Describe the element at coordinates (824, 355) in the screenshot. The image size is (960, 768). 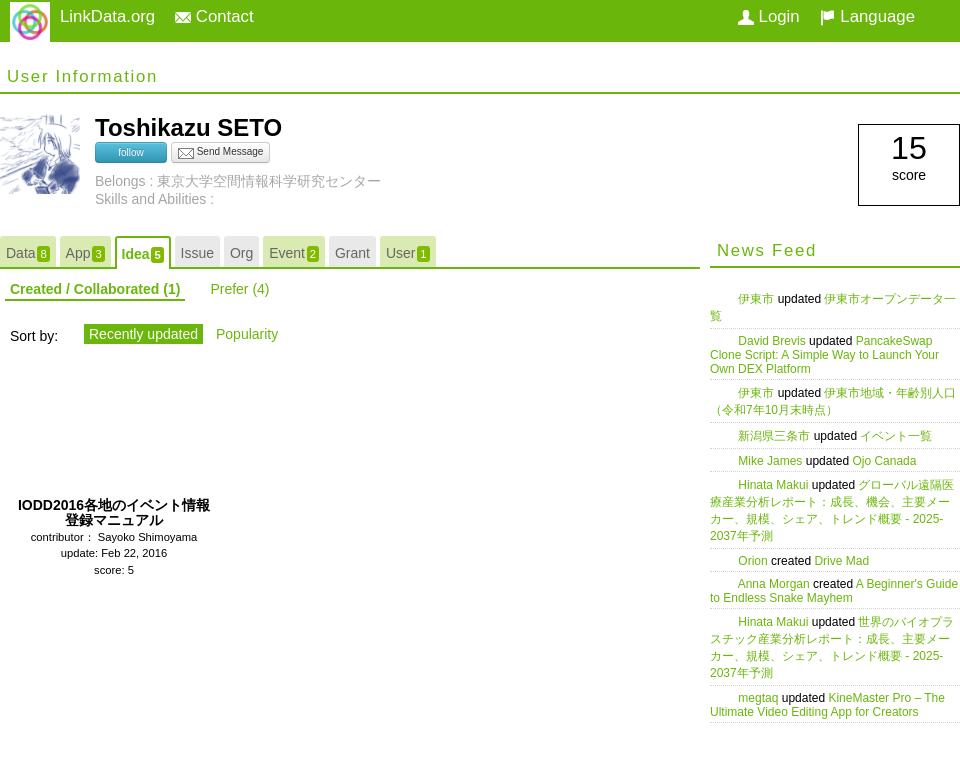
I see `PancakeSwap Clone Script: A Simple Way to Launch Your Own DEX Platform` at that location.